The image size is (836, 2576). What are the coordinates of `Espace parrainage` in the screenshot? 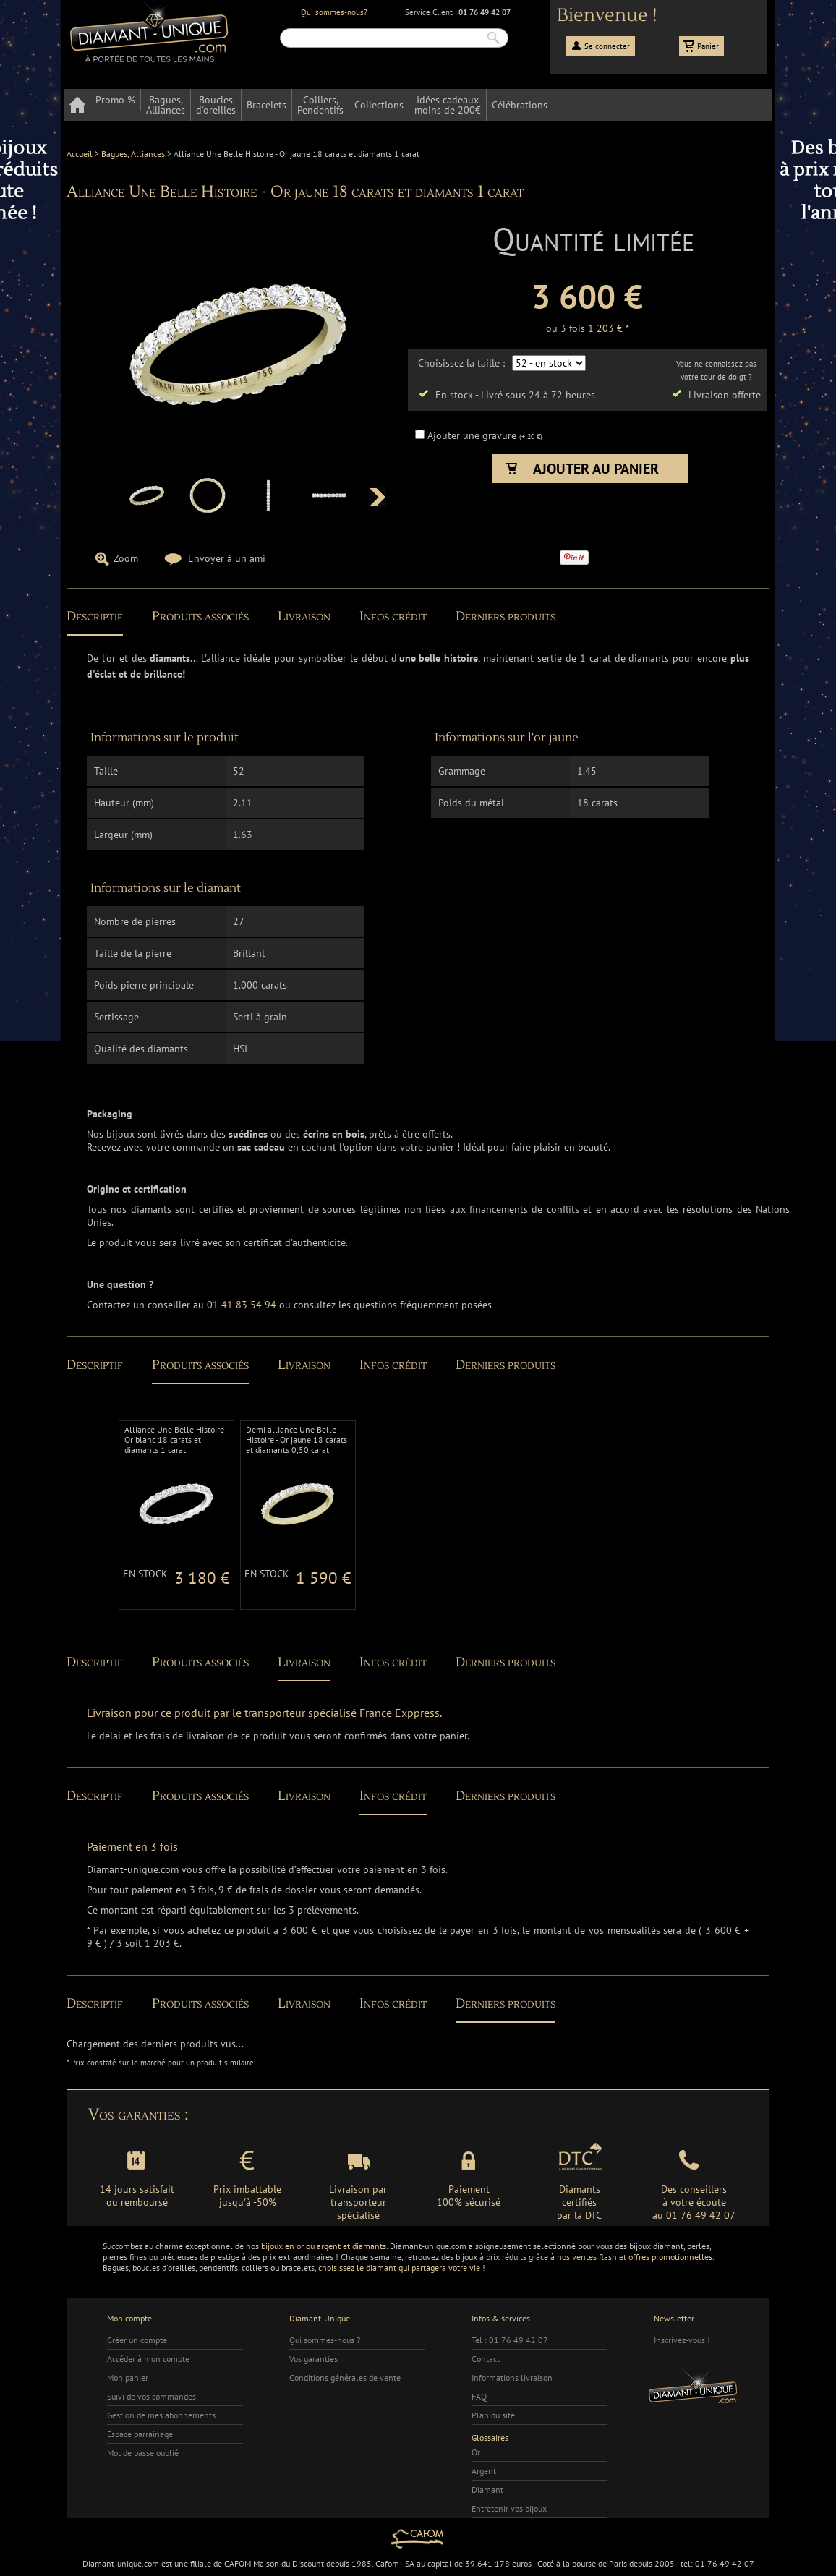 It's located at (140, 2433).